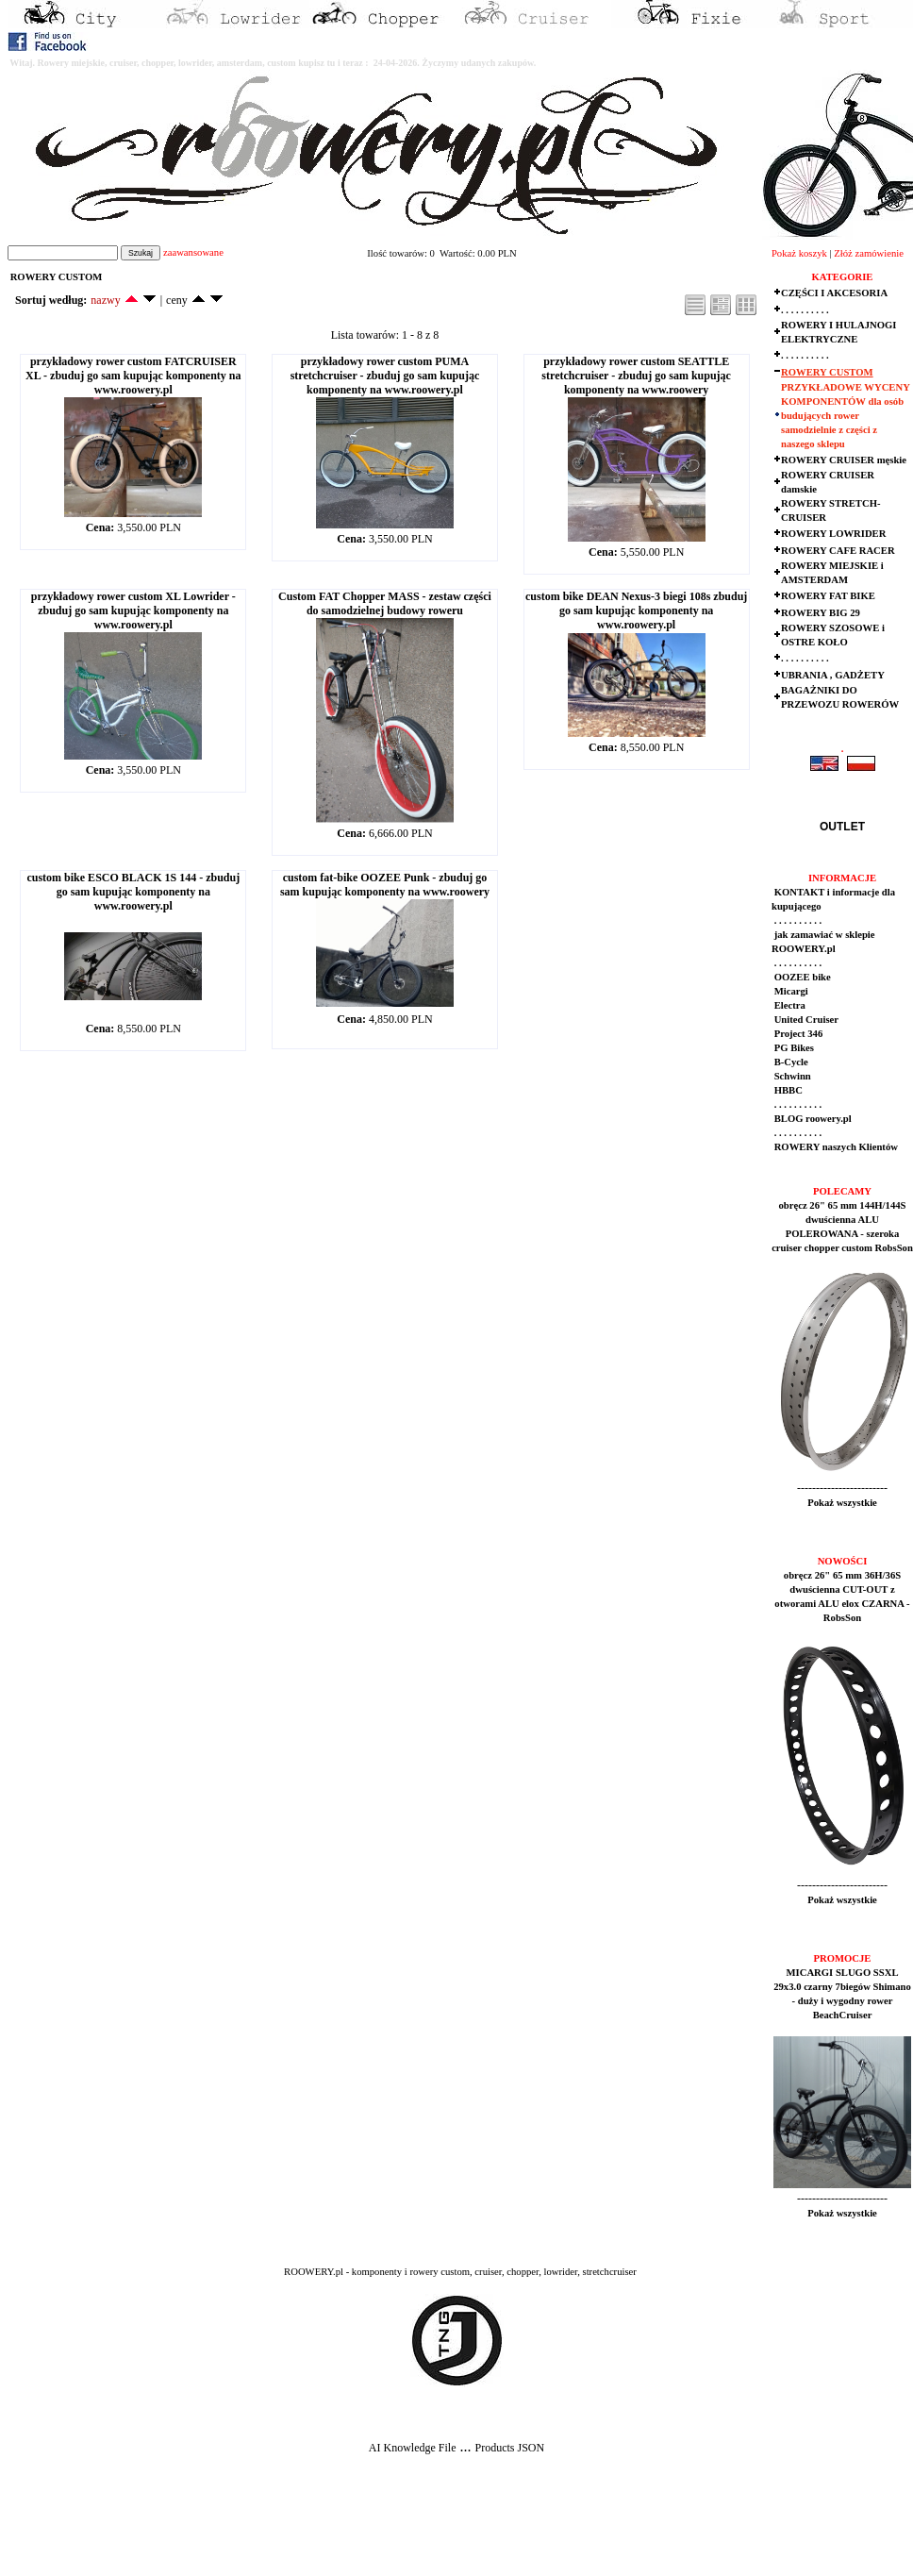 The height and width of the screenshot is (2576, 913). Describe the element at coordinates (797, 1034) in the screenshot. I see `Project 346` at that location.